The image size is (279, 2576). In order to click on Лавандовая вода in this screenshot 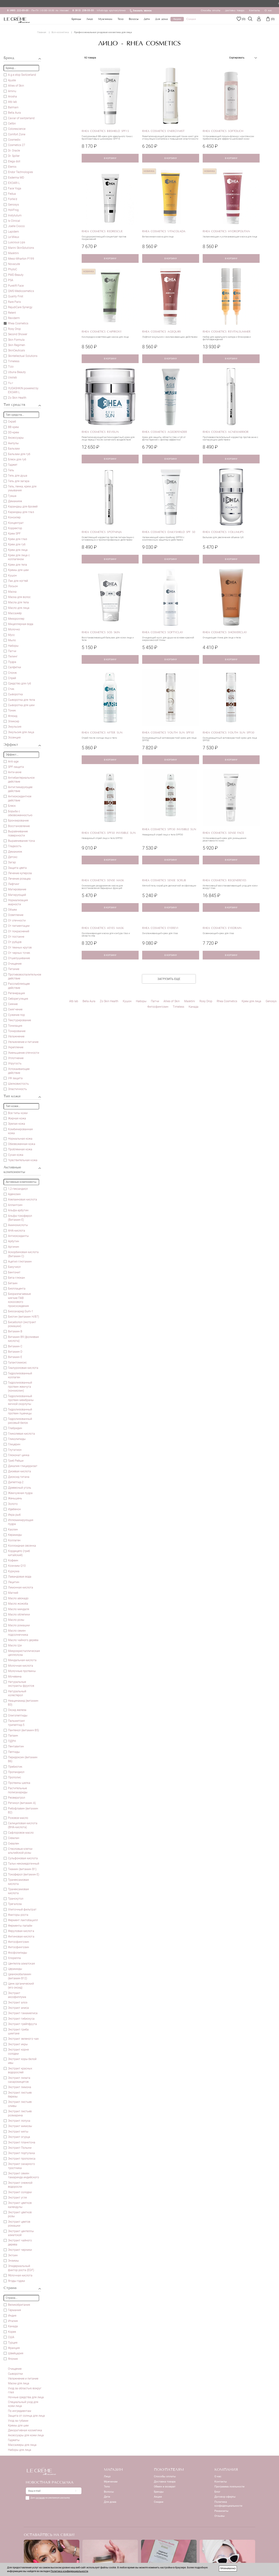, I will do `click(17, 1576)`.